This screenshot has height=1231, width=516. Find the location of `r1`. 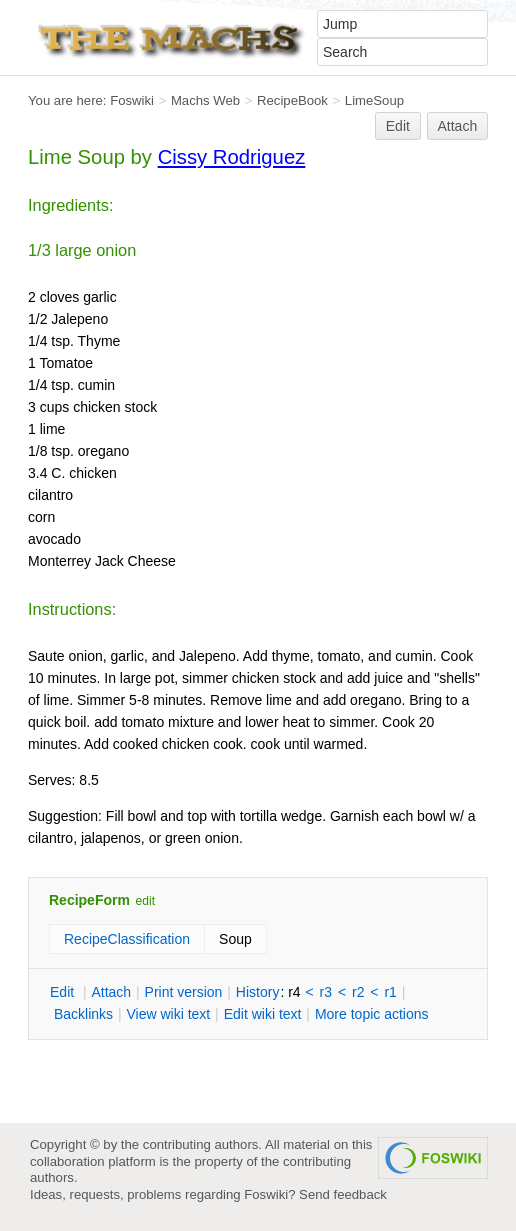

r1 is located at coordinates (390, 992).